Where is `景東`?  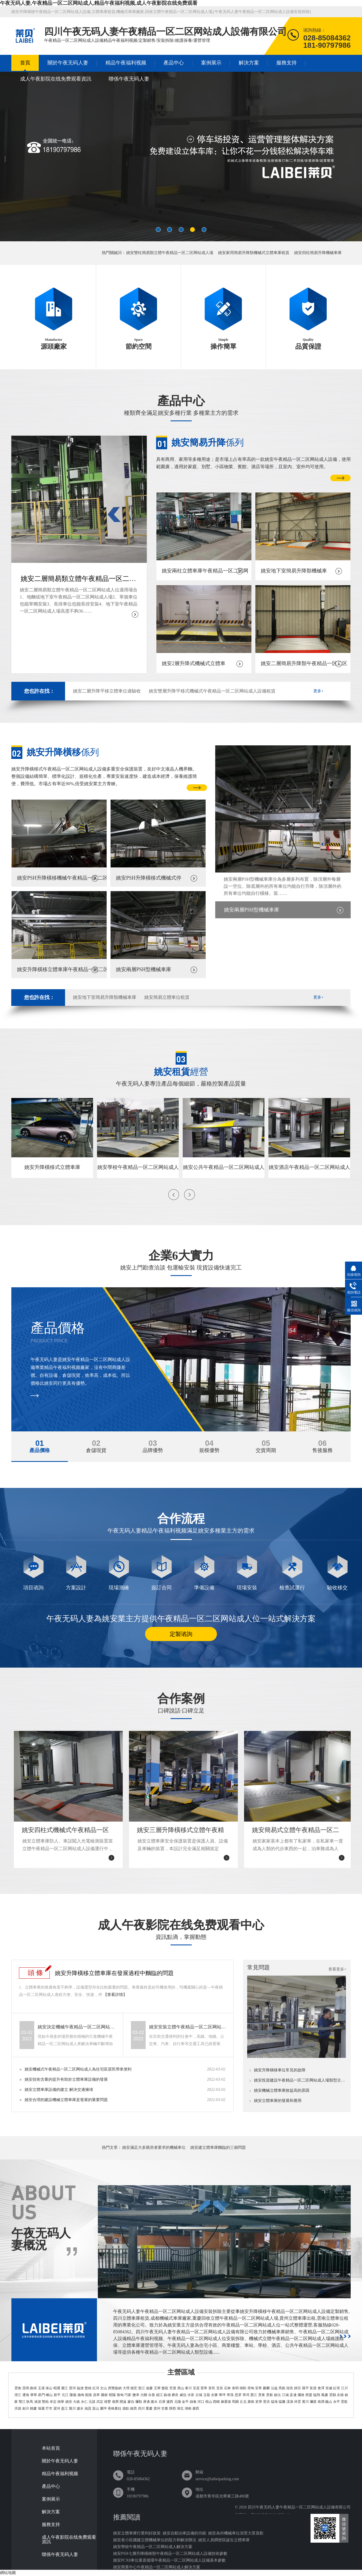
景東 is located at coordinates (261, 2395).